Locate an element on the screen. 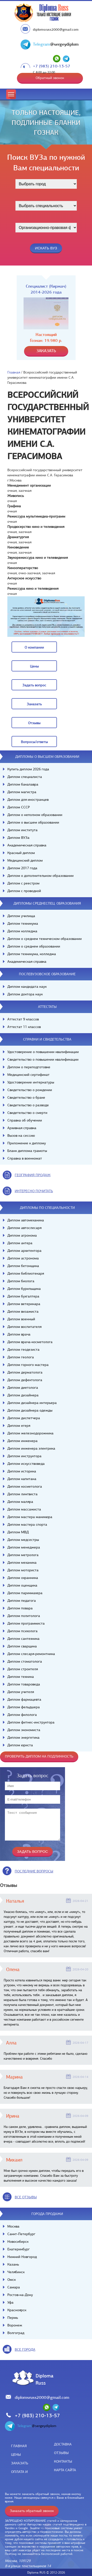 The height and width of the screenshot is (2576, 92). Бланк диплома грамоты is located at coordinates (27, 1150).